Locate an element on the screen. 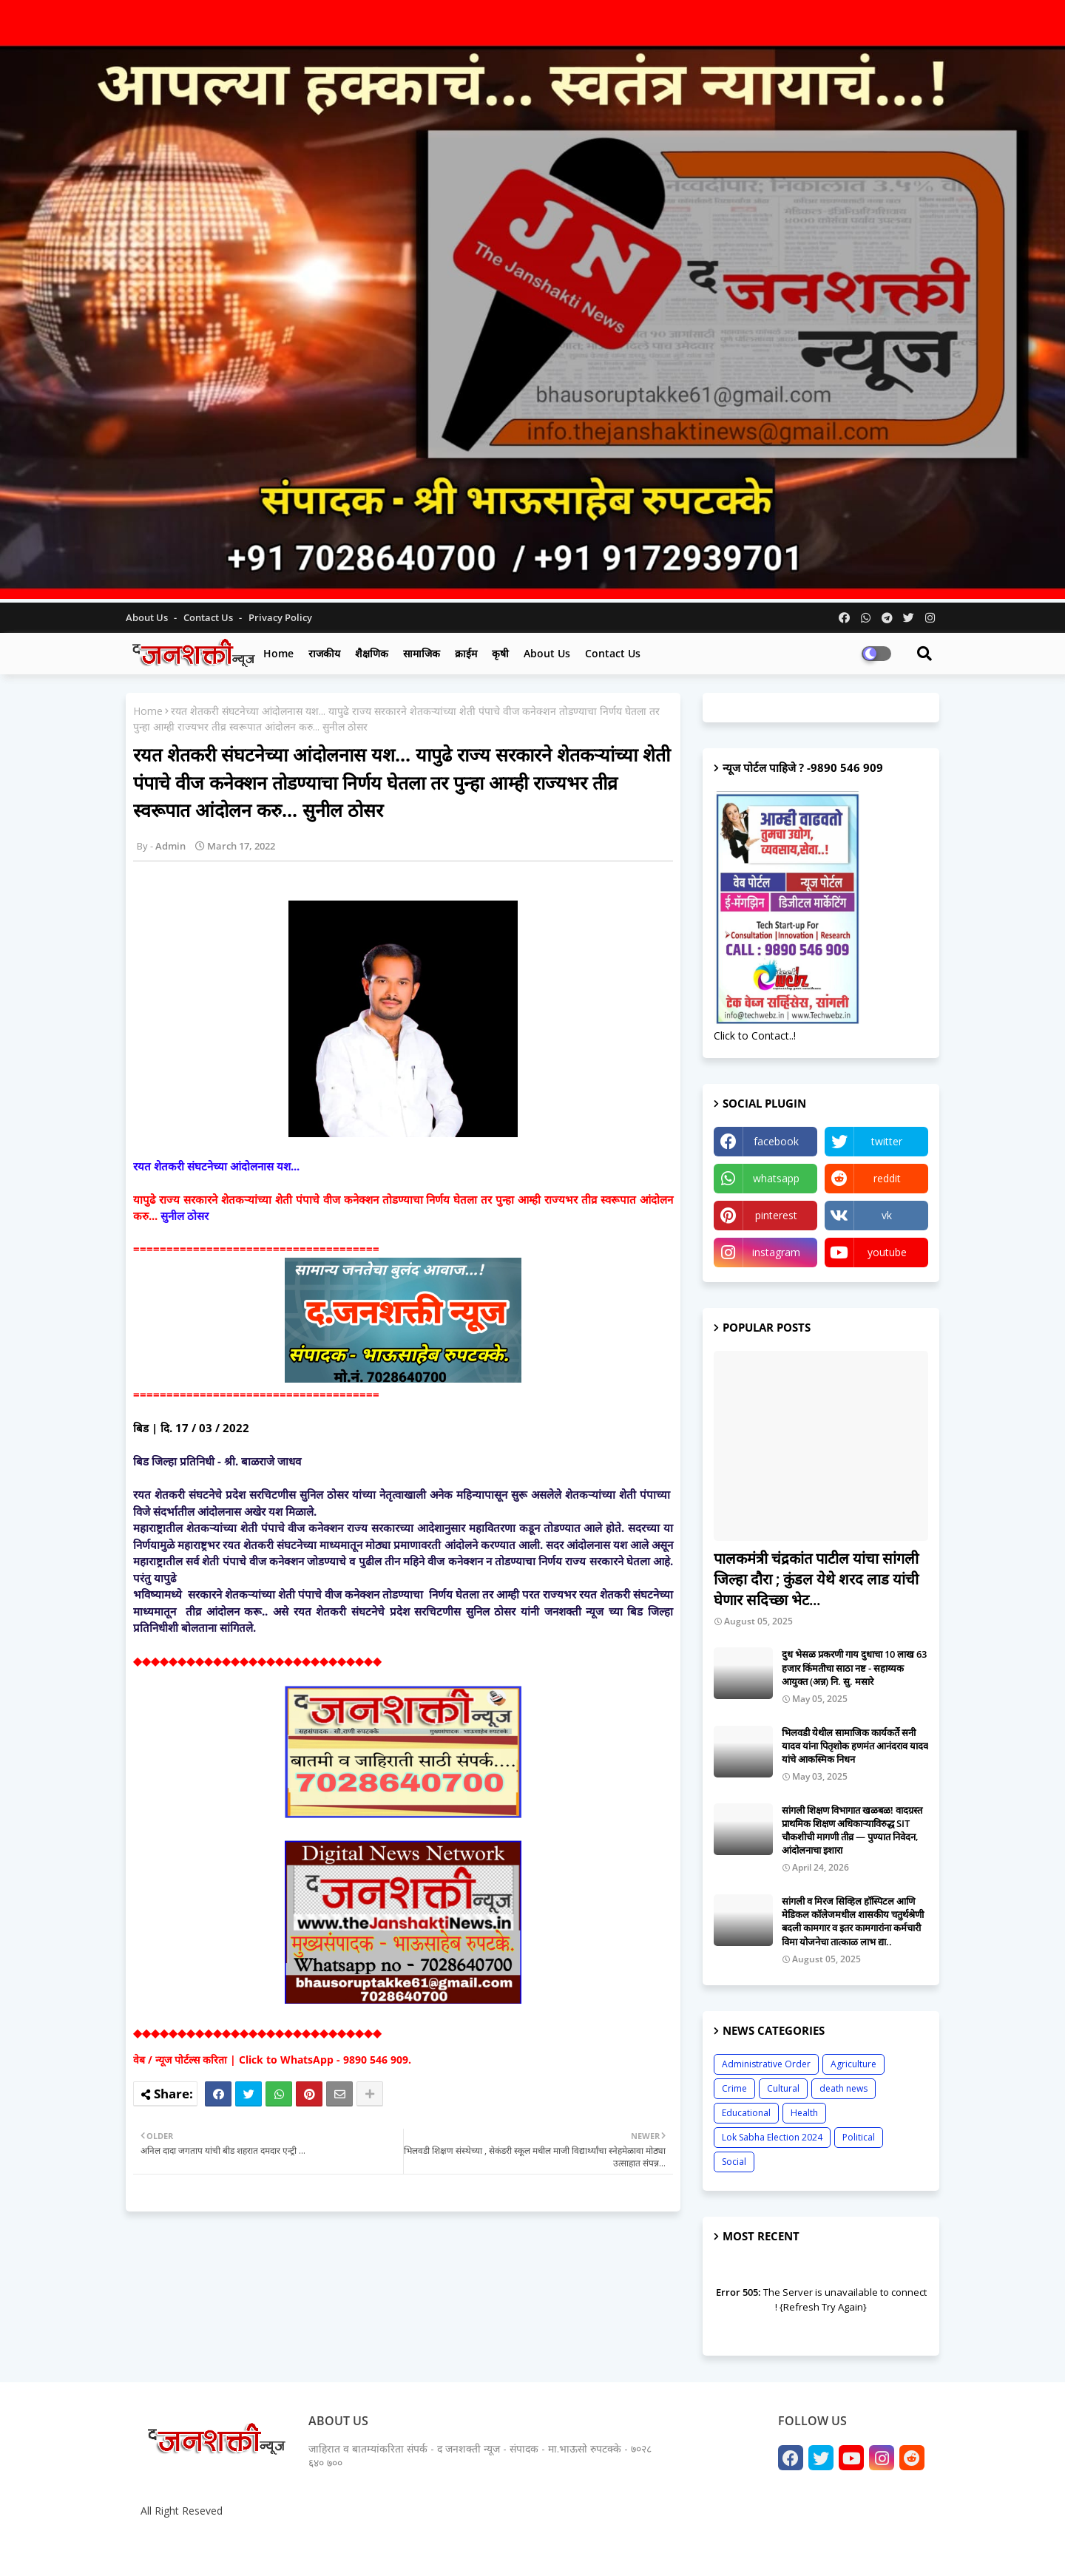  Social is located at coordinates (734, 2161).